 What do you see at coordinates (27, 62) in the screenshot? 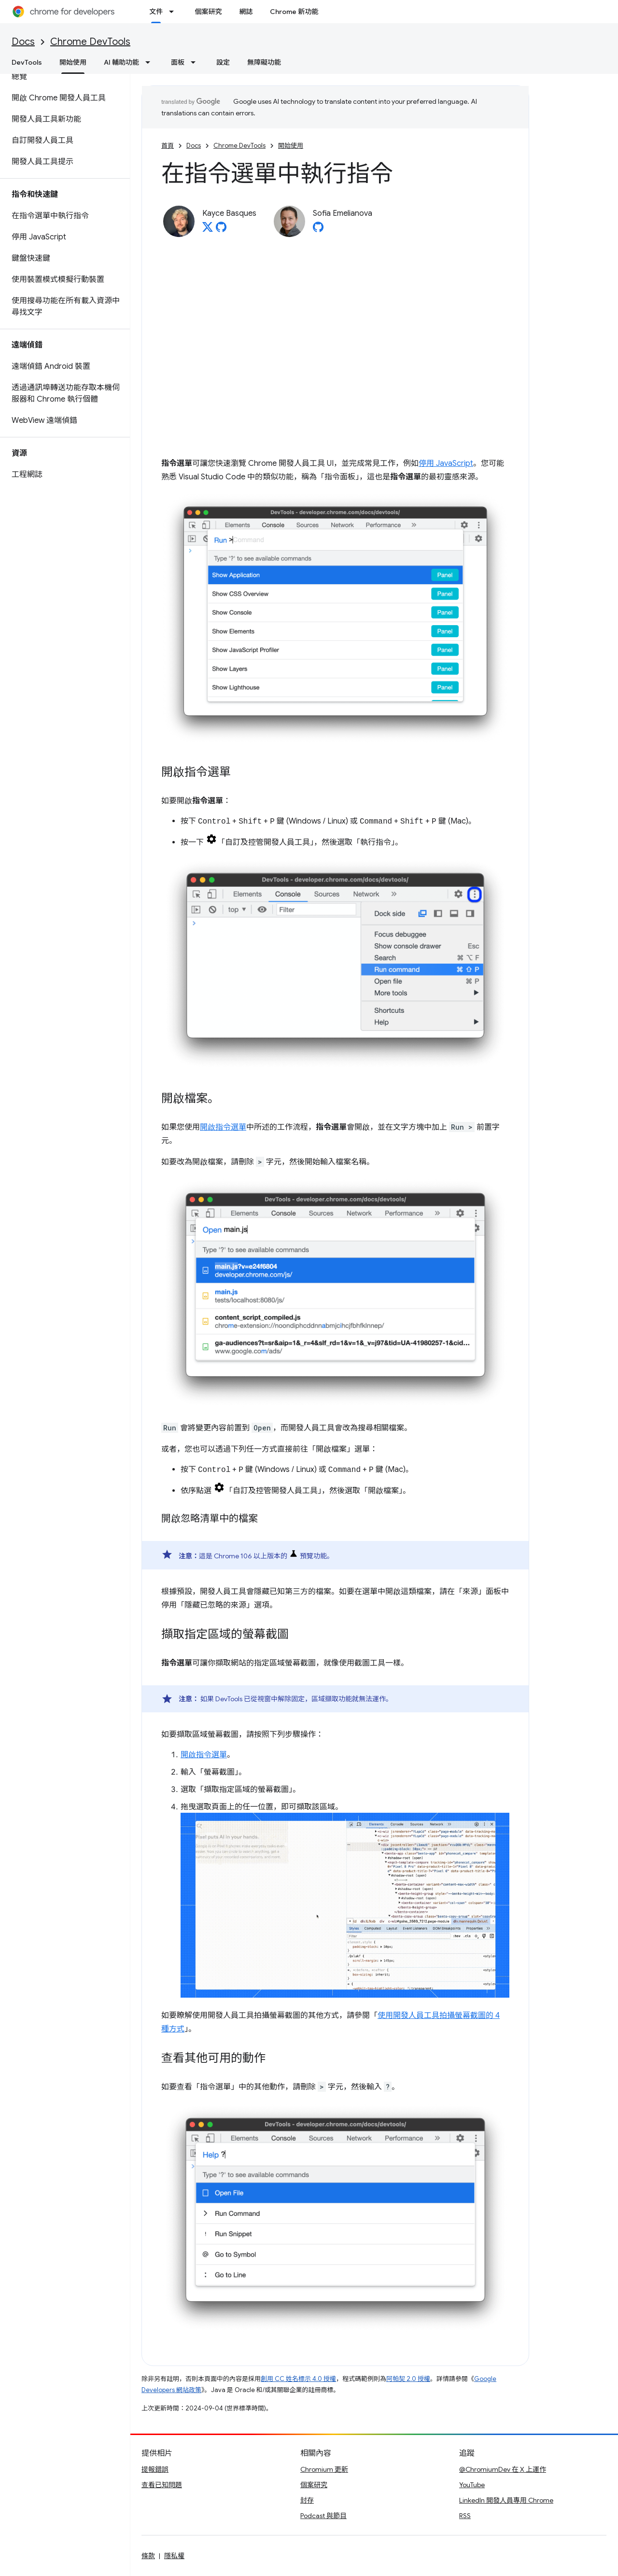
I see `DevTools` at bounding box center [27, 62].